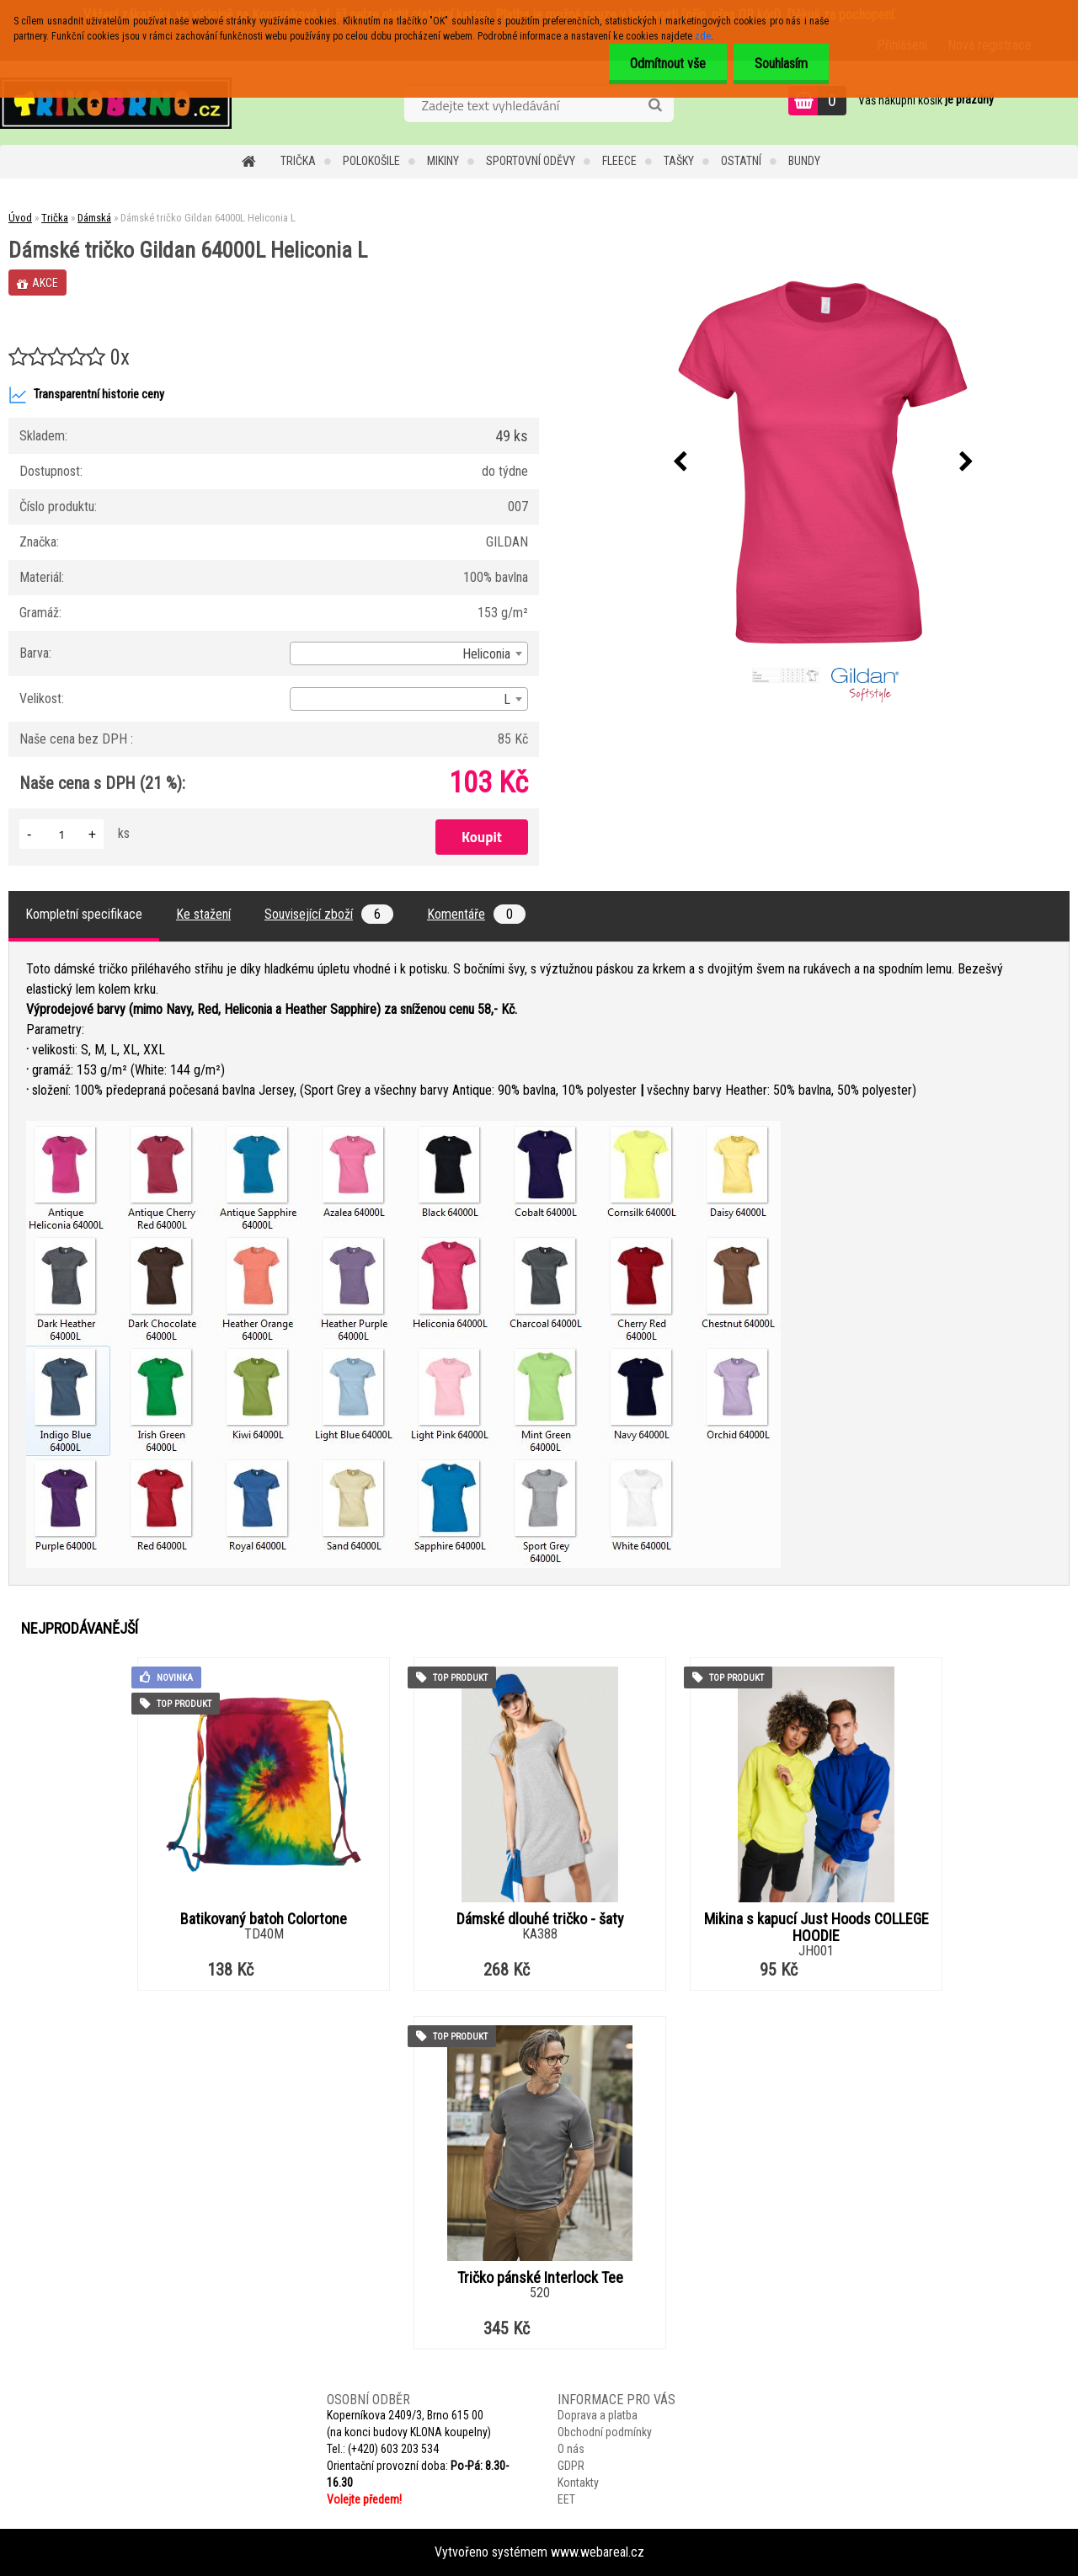 This screenshot has width=1078, height=2576. What do you see at coordinates (476, 914) in the screenshot?
I see `Komentáře` at bounding box center [476, 914].